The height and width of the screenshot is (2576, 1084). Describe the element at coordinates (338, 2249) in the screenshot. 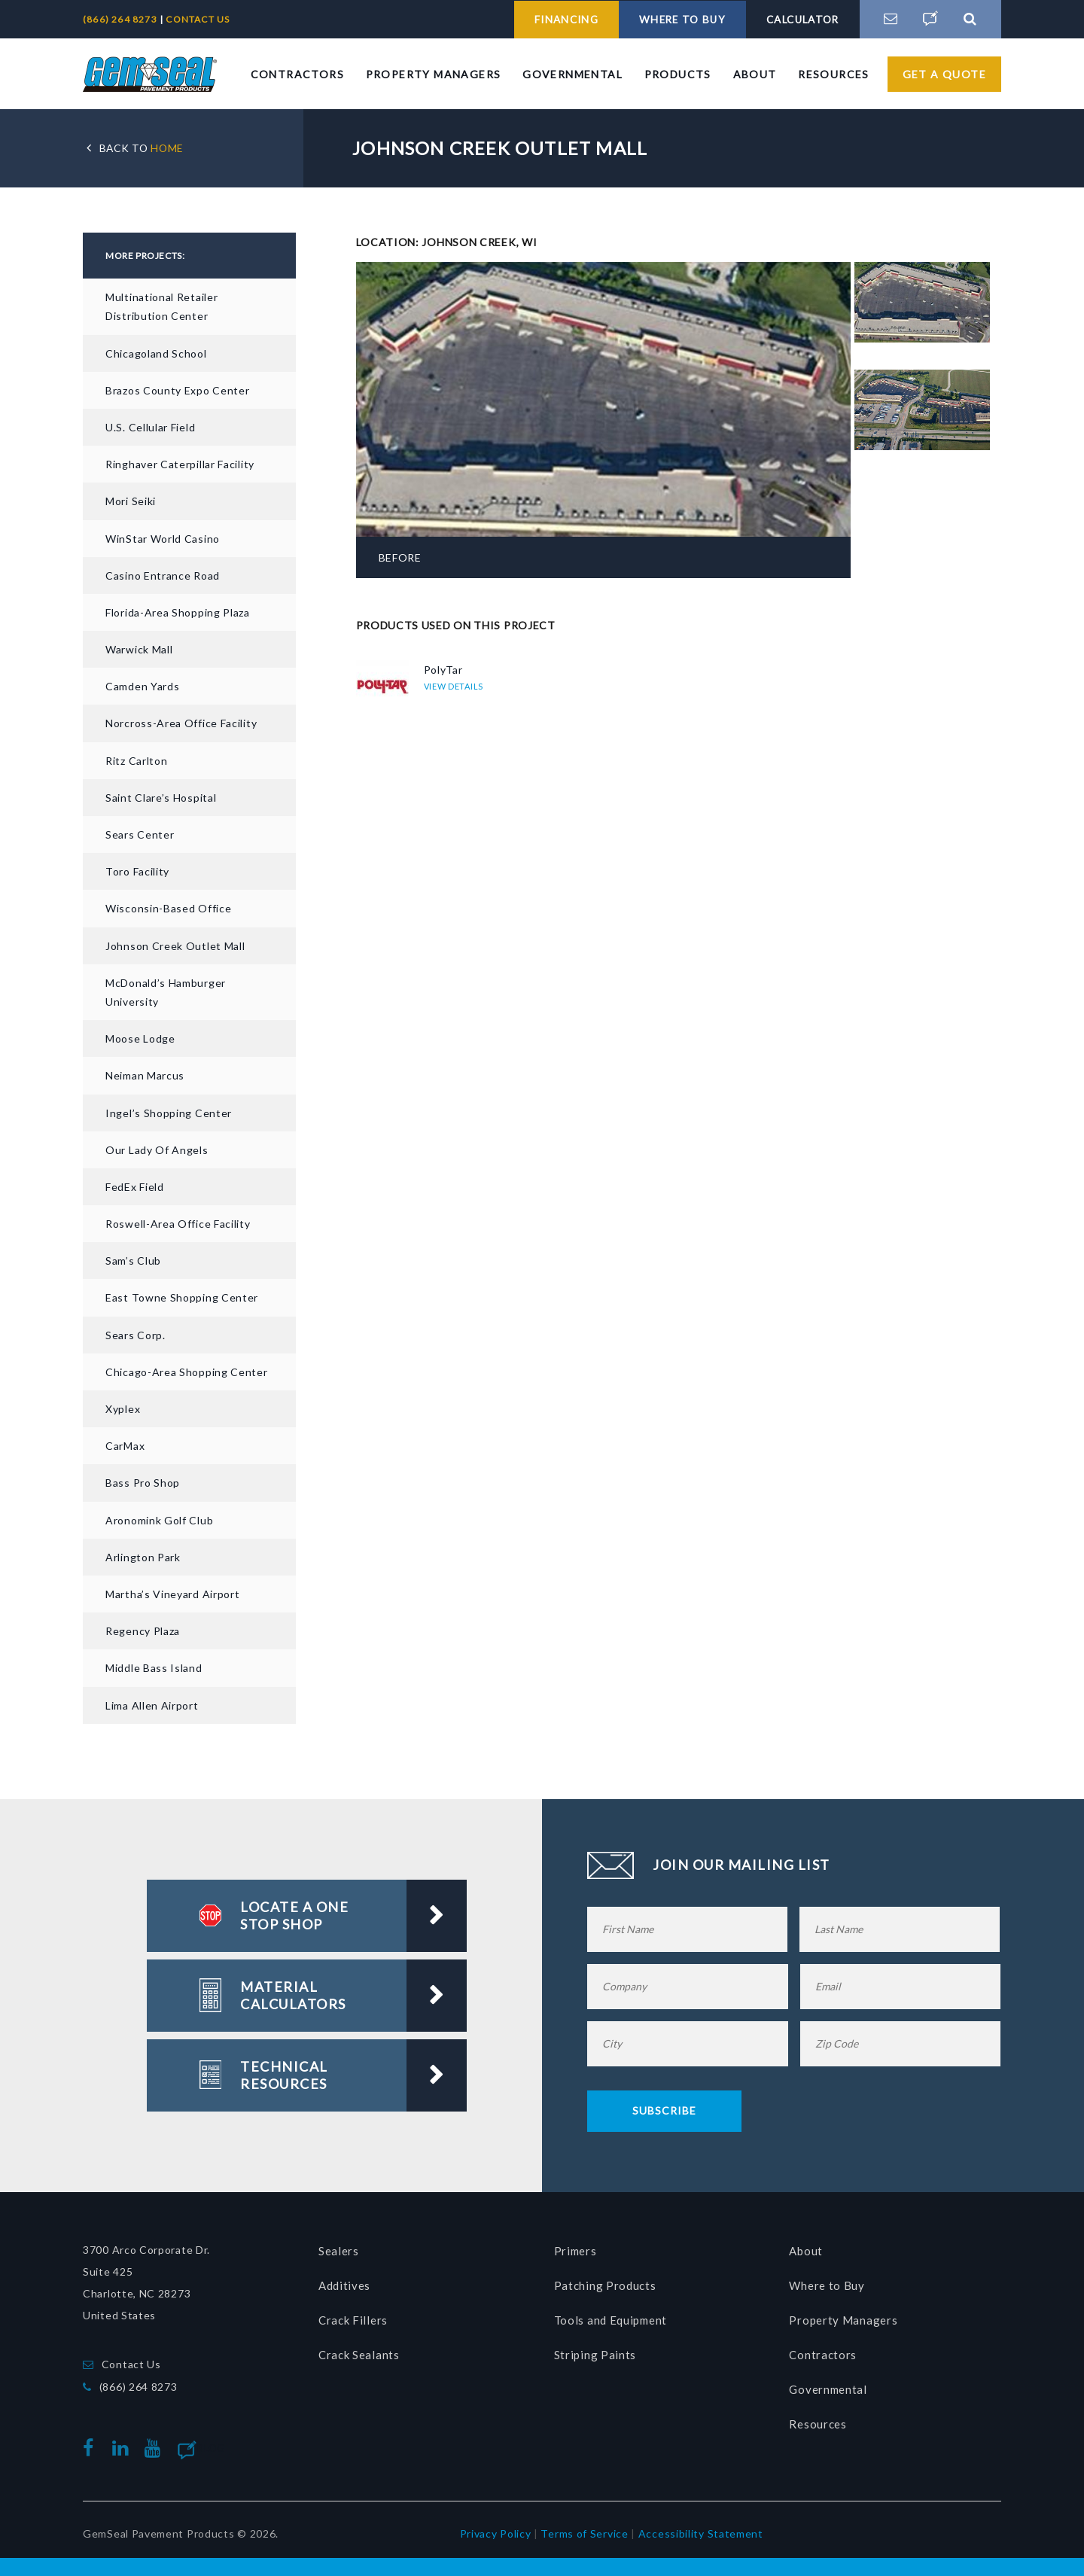

I see `Sealers` at that location.